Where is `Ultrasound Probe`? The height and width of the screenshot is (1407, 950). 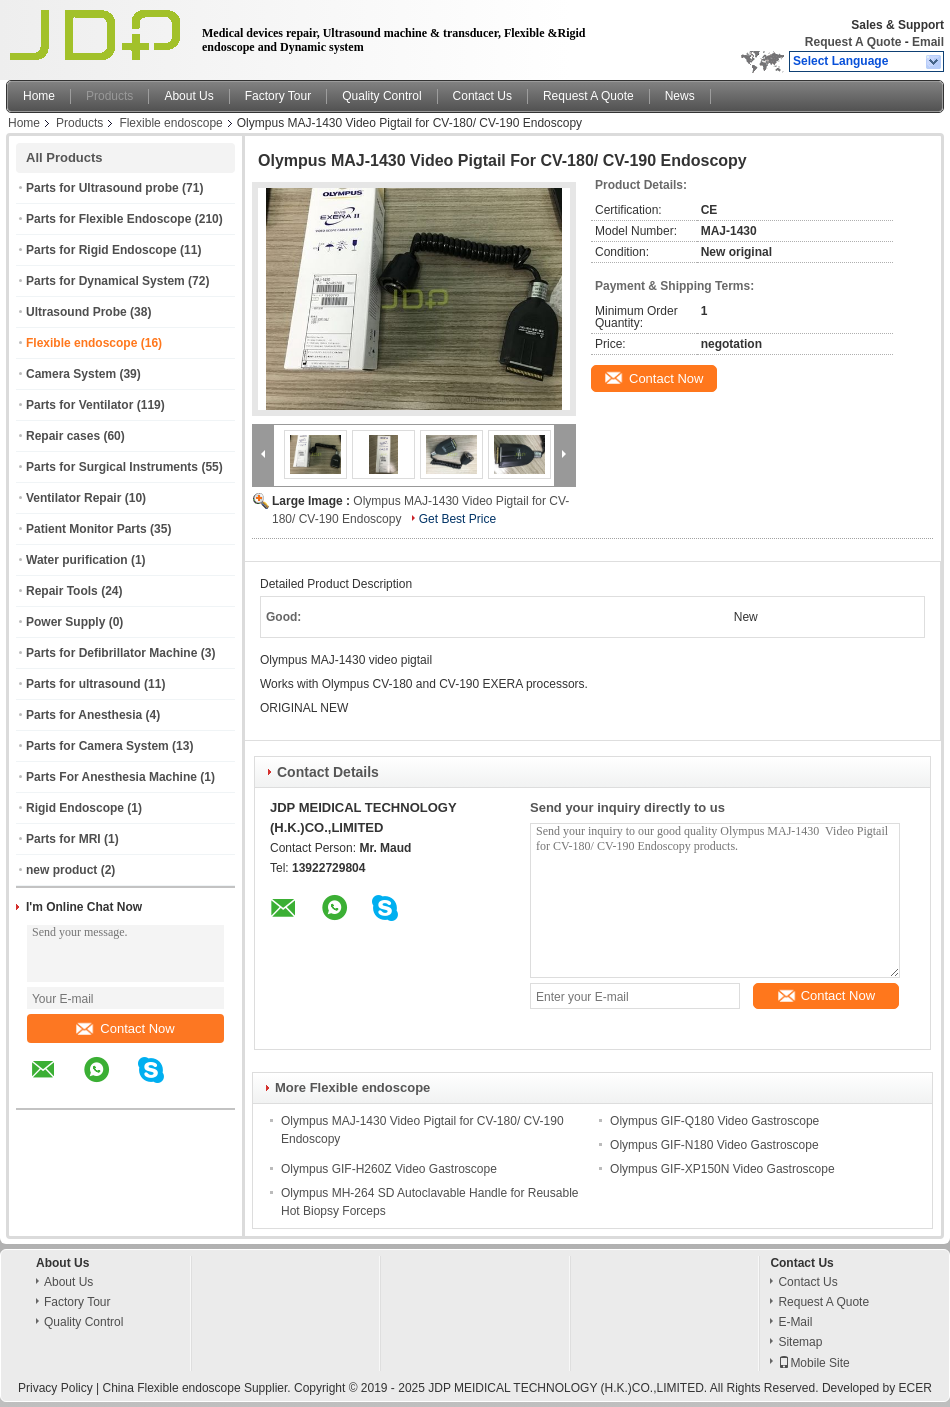 Ultrasound Probe is located at coordinates (76, 312).